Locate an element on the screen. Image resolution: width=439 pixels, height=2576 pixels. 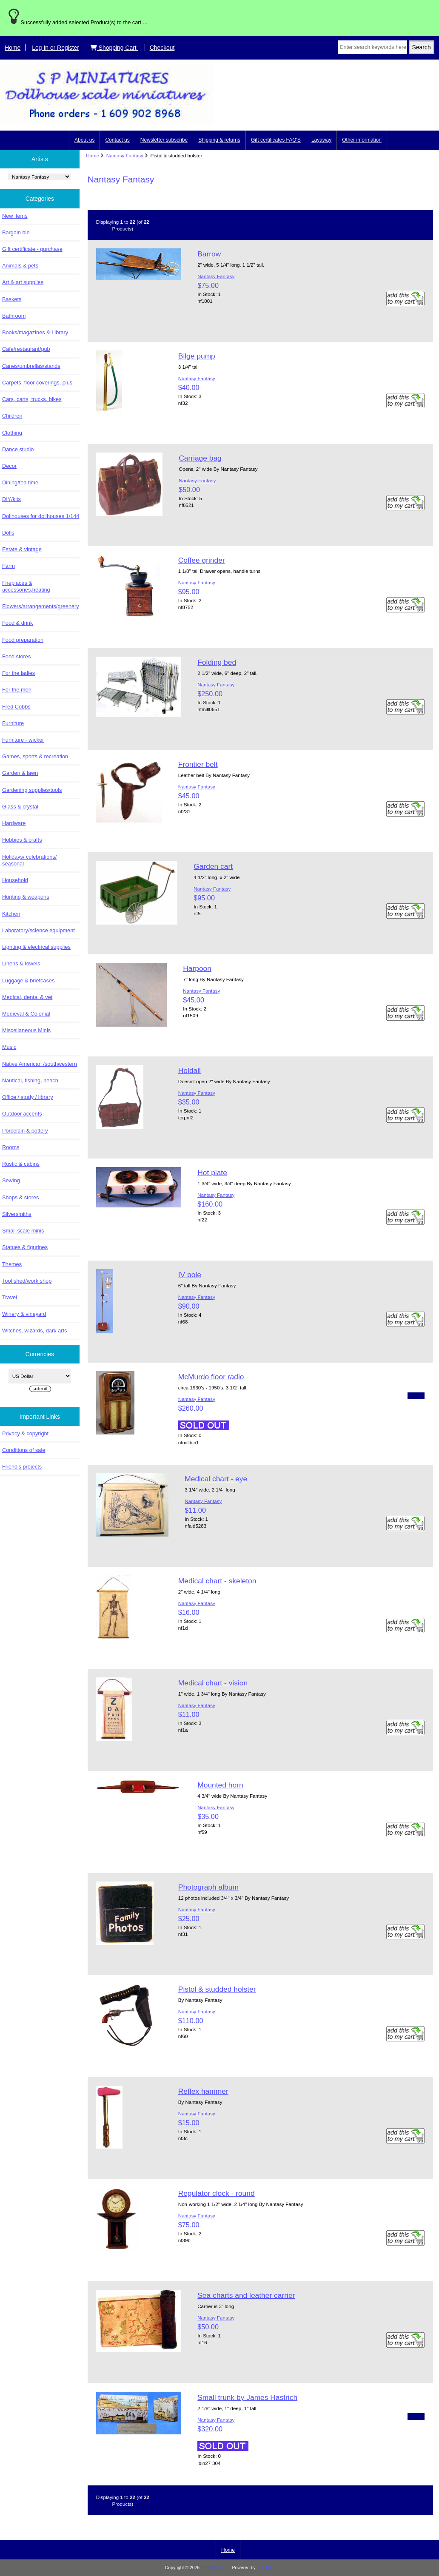
Frontier belt is located at coordinates (198, 764).